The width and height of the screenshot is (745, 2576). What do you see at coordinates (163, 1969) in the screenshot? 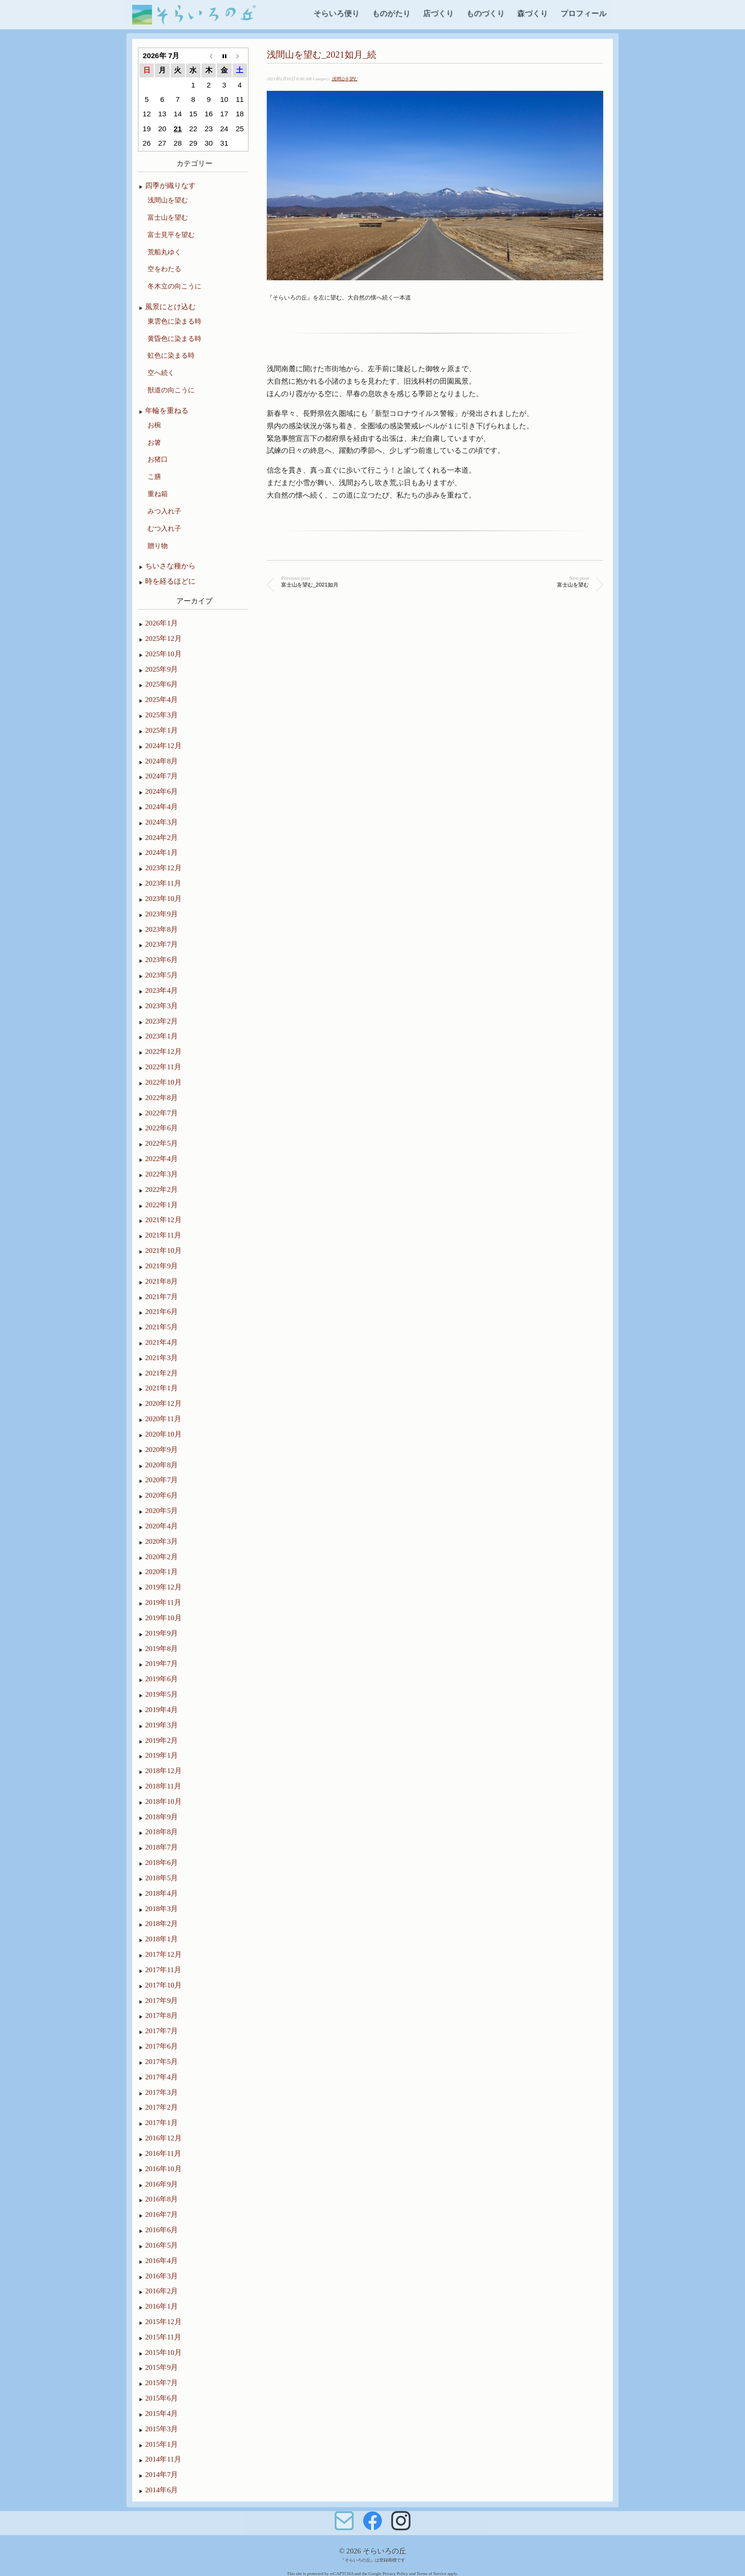
I see `2017年11月` at bounding box center [163, 1969].